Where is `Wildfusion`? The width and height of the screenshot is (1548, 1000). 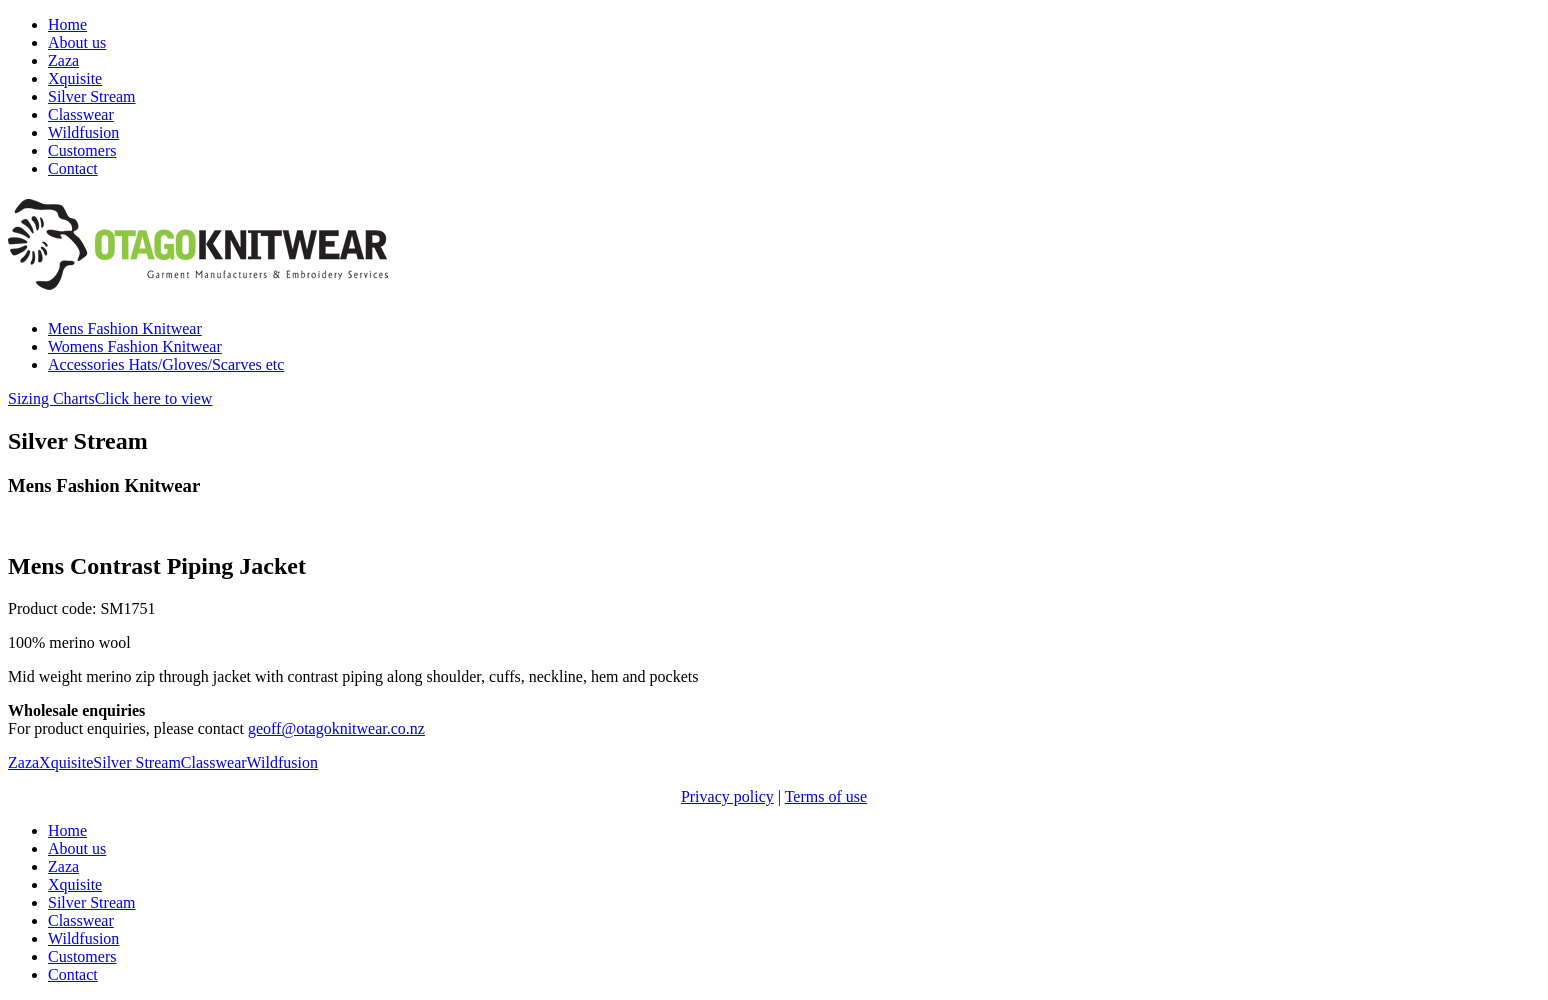
Wildfusion is located at coordinates (83, 132).